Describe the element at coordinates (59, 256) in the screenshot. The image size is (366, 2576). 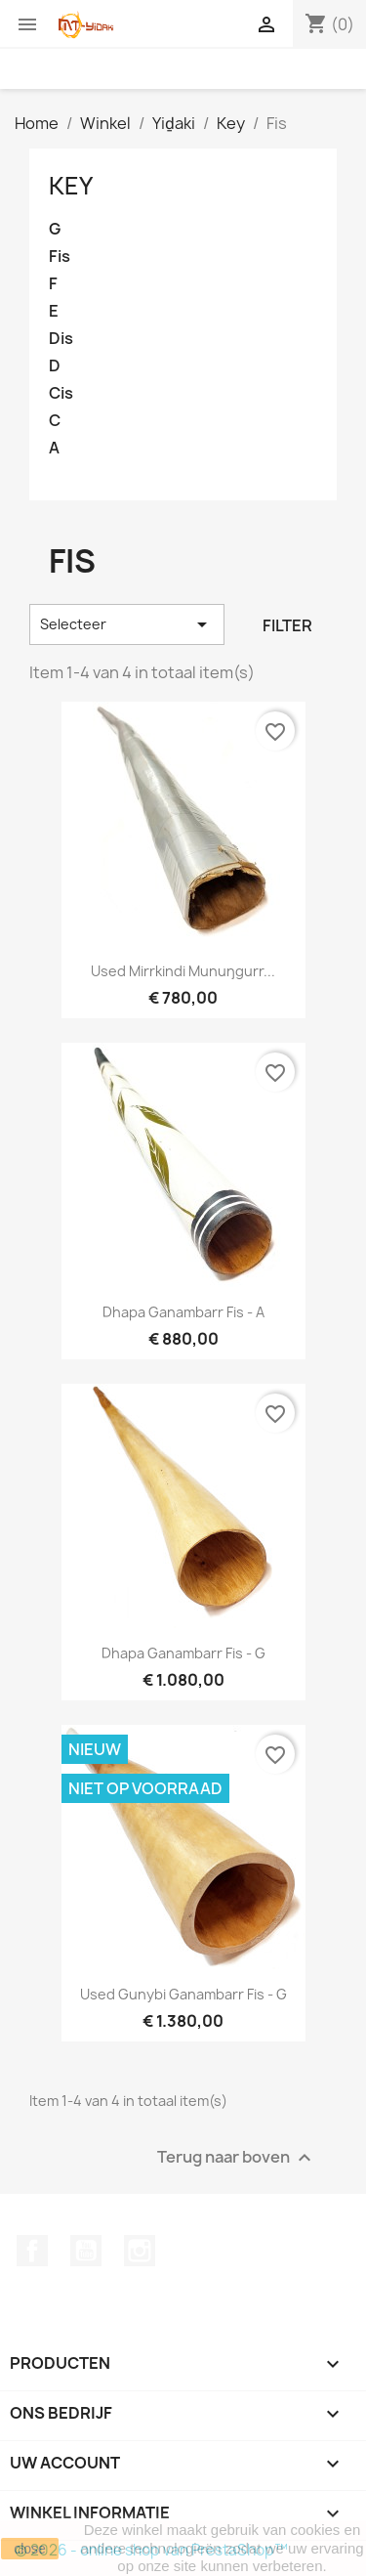
I see `Fis` at that location.